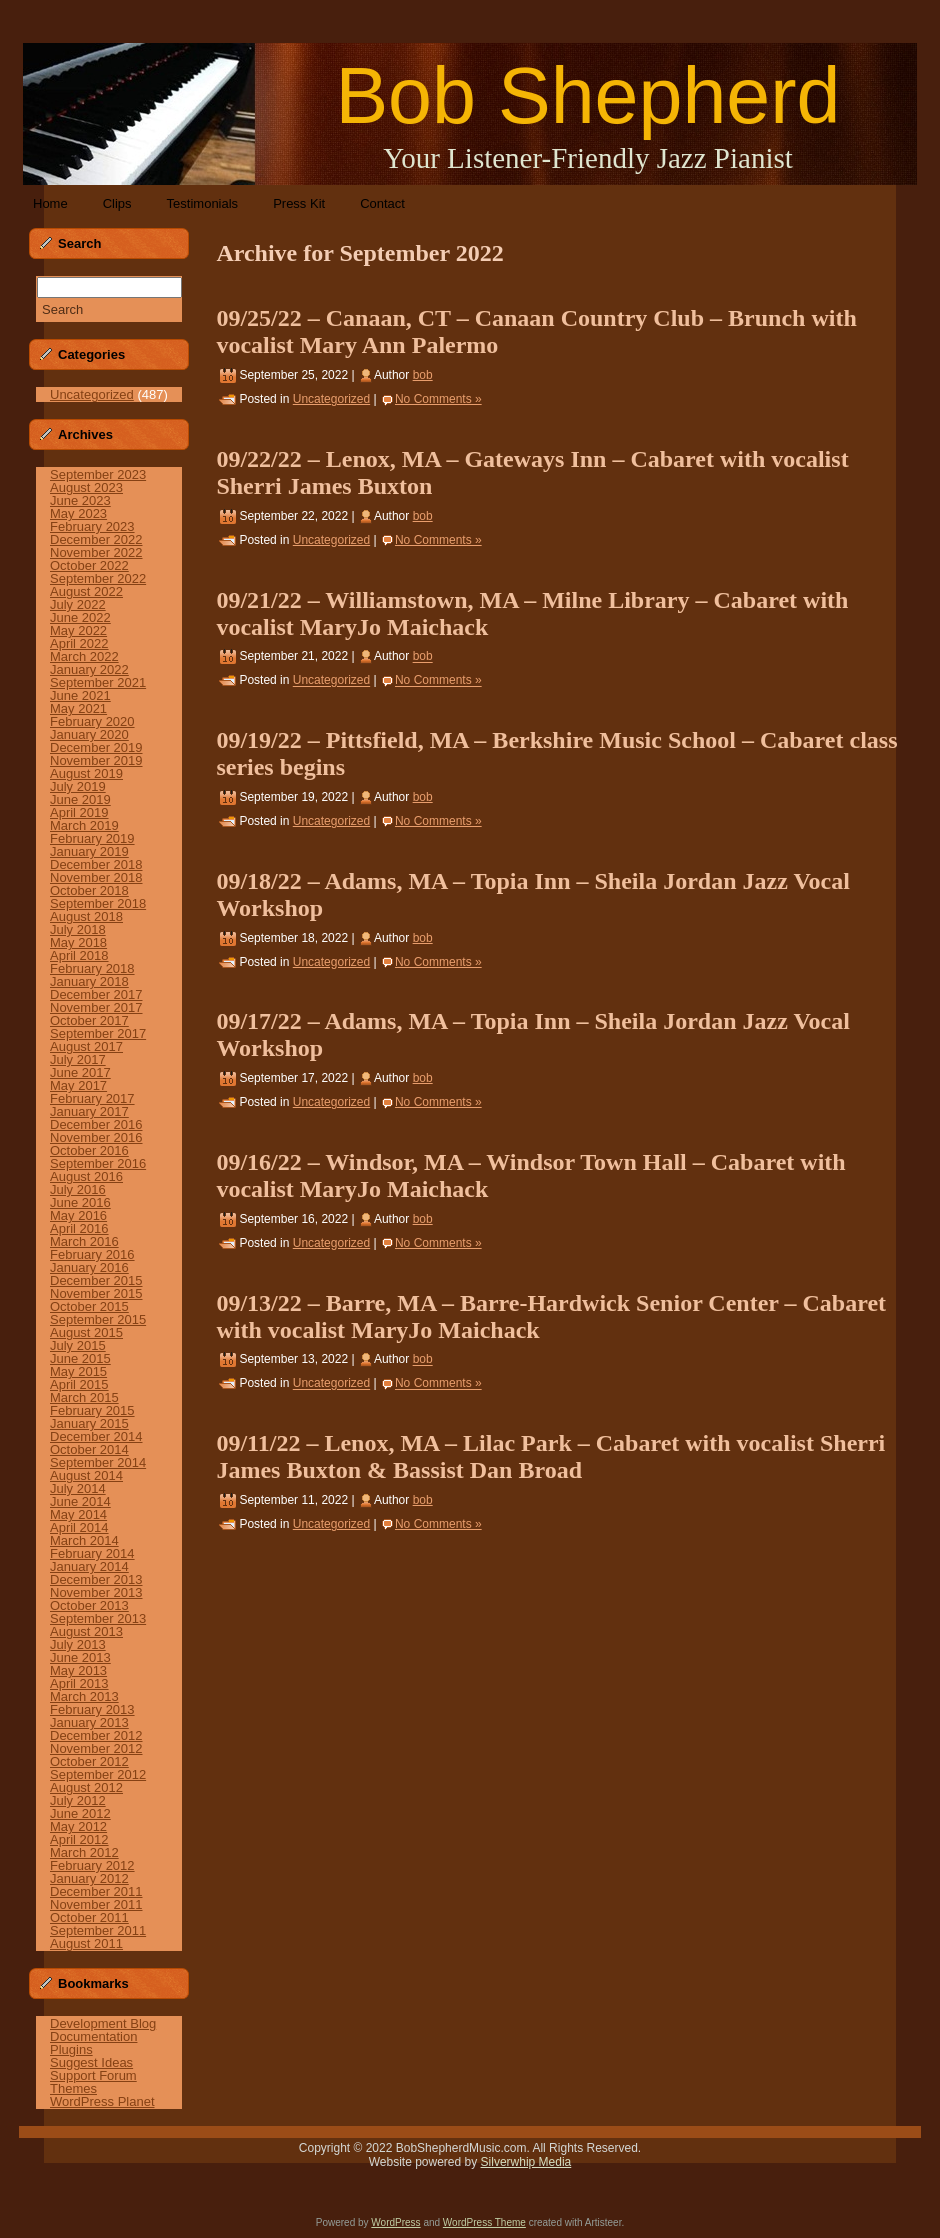 Image resolution: width=940 pixels, height=2238 pixels. Describe the element at coordinates (78, 1488) in the screenshot. I see `July 2014` at that location.